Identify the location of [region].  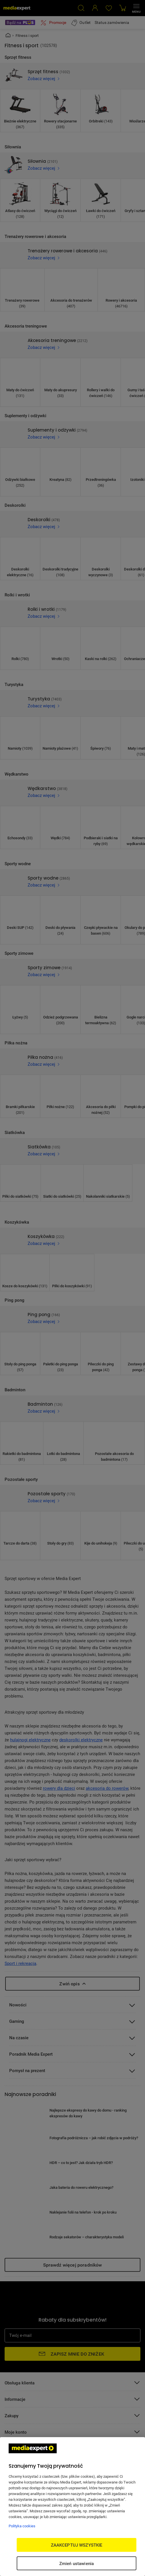
(72, 2506).